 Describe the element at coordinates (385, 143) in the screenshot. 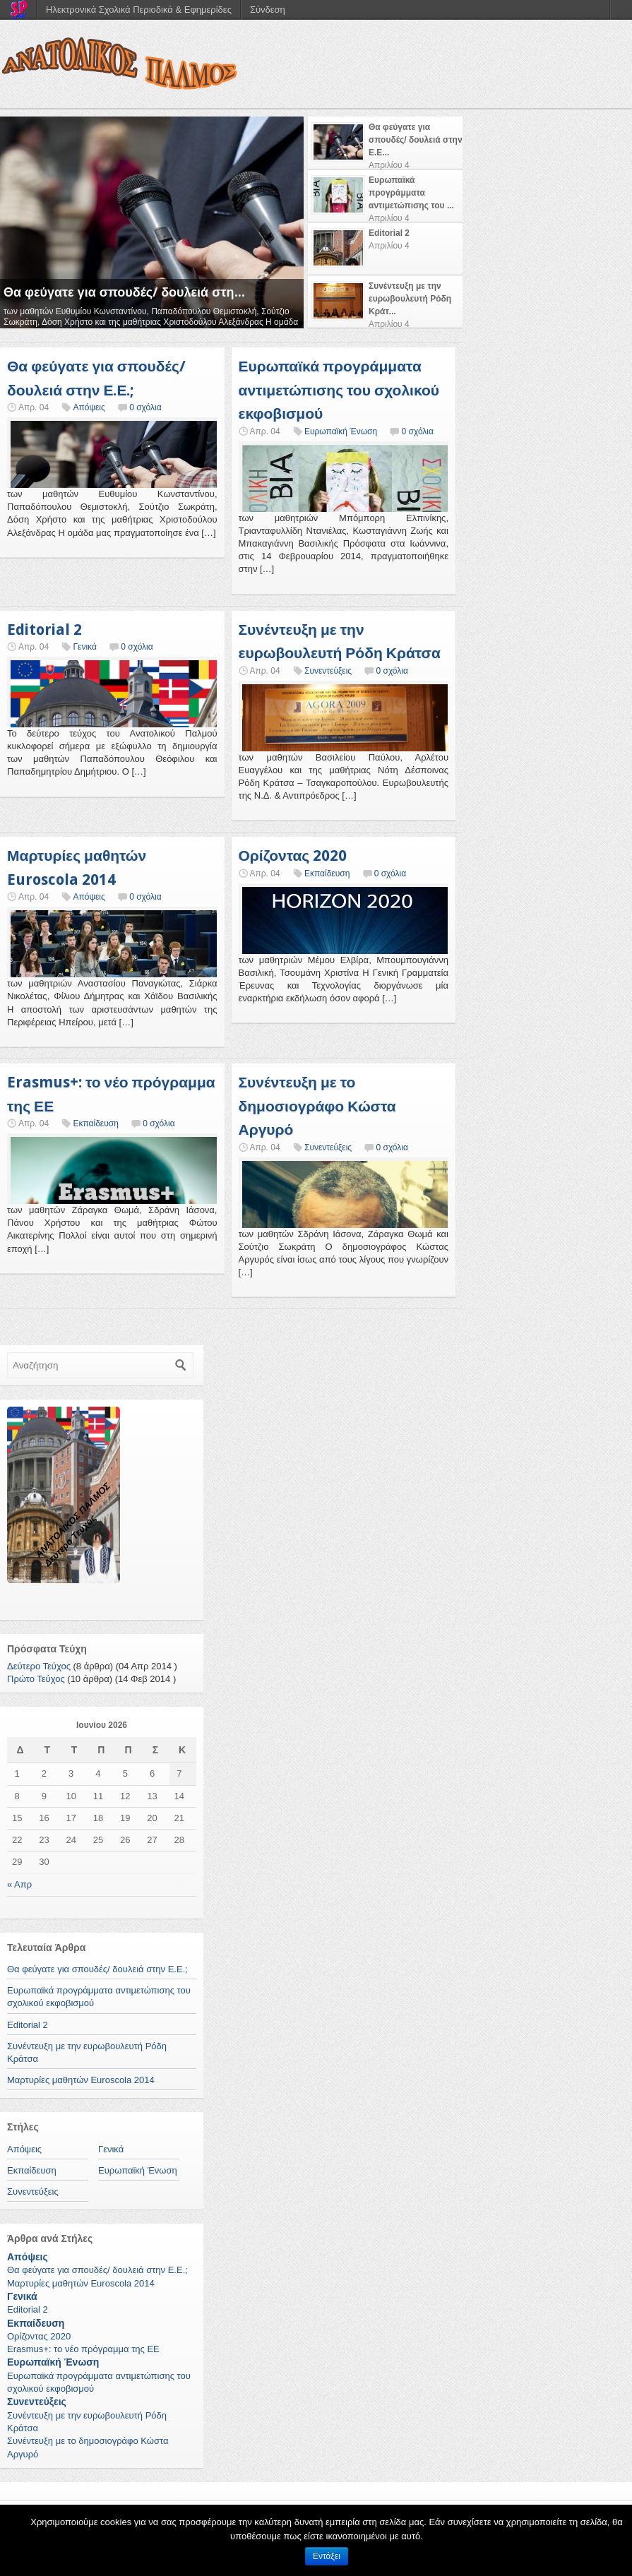

I see `[presentation]` at that location.